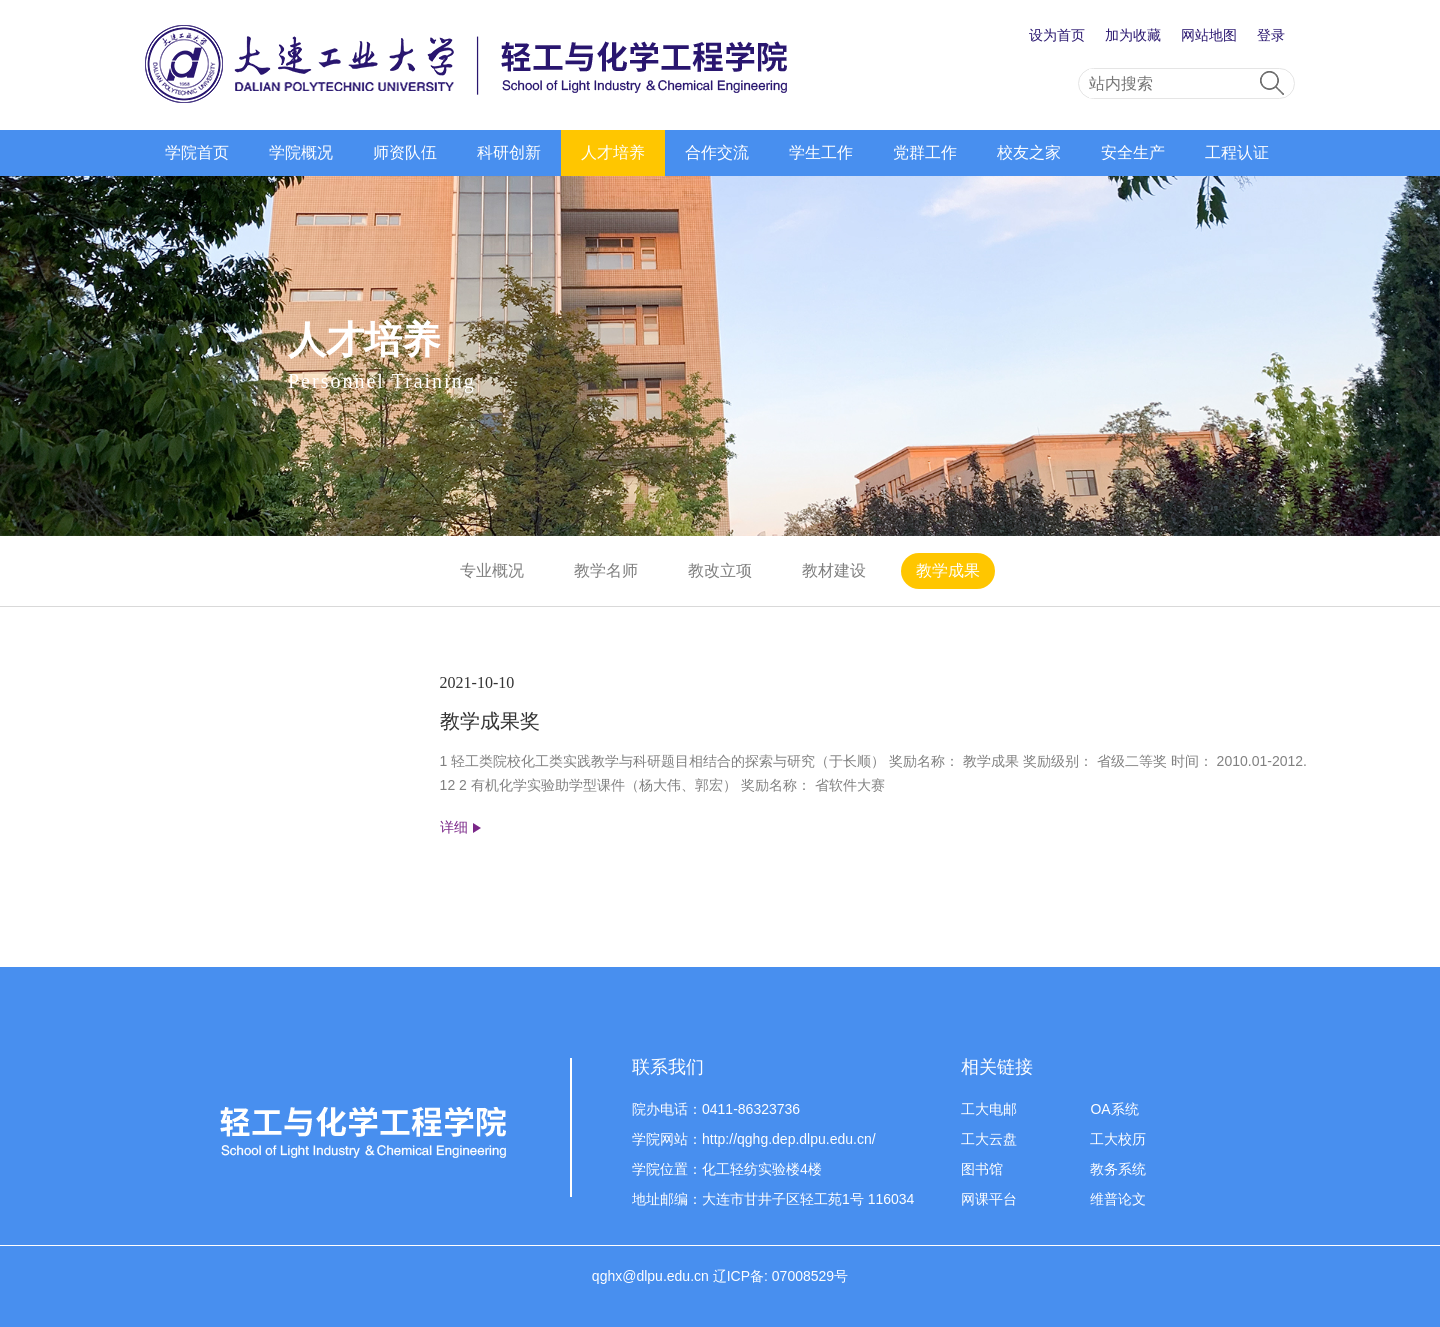 This screenshot has height=1327, width=1440. Describe the element at coordinates (834, 570) in the screenshot. I see `教材建设` at that location.